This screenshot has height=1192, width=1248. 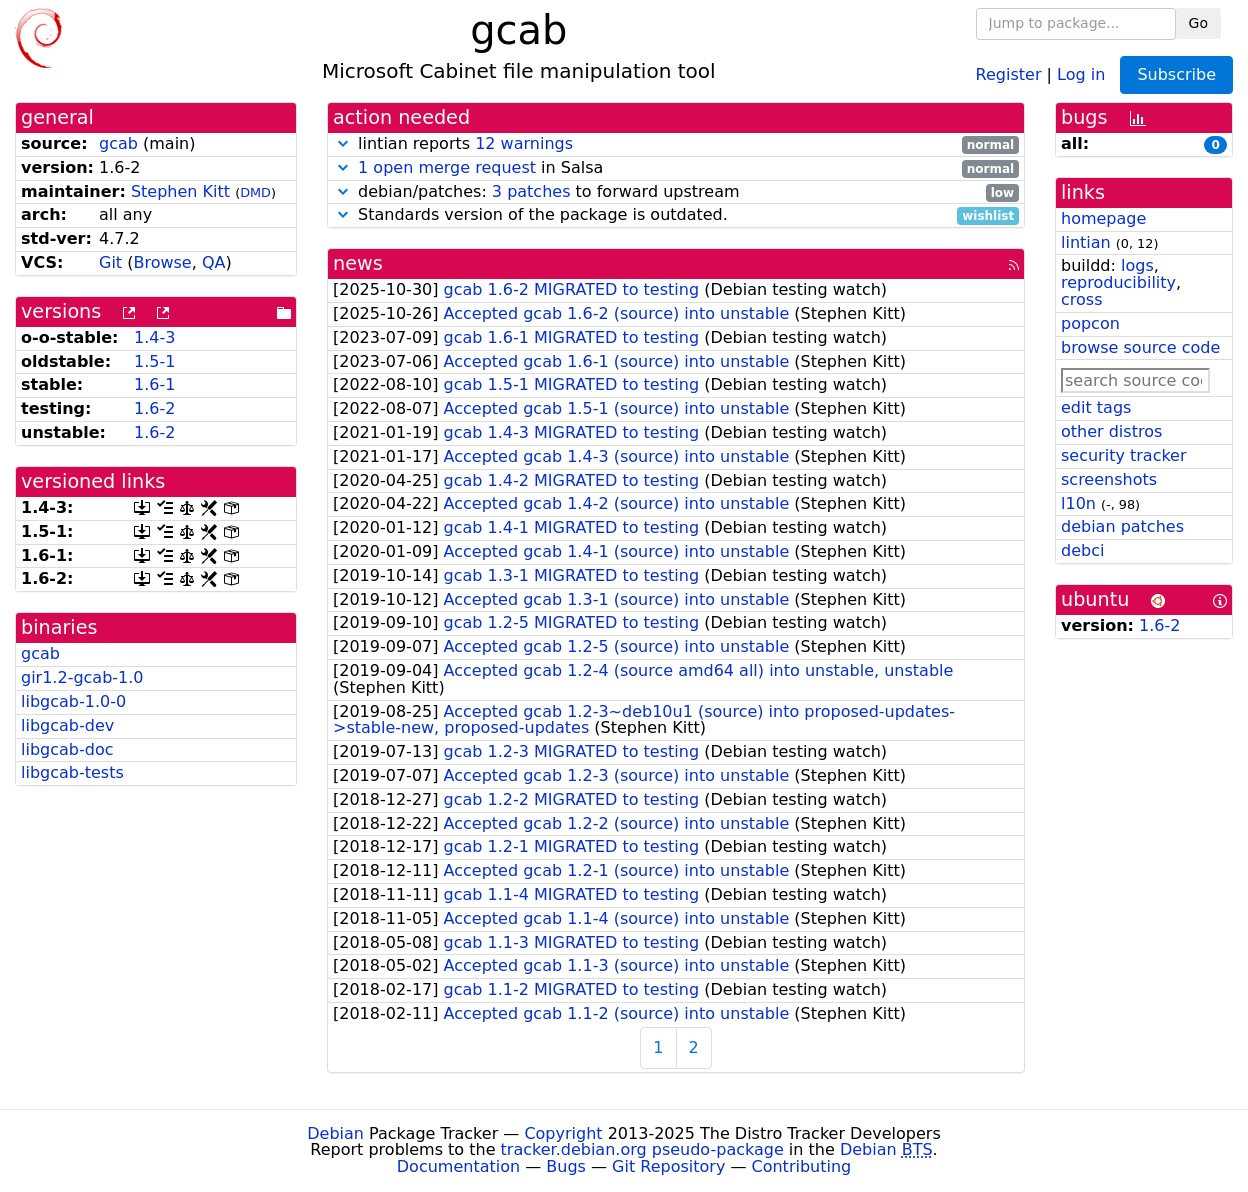 I want to click on QA, so click(x=214, y=262).